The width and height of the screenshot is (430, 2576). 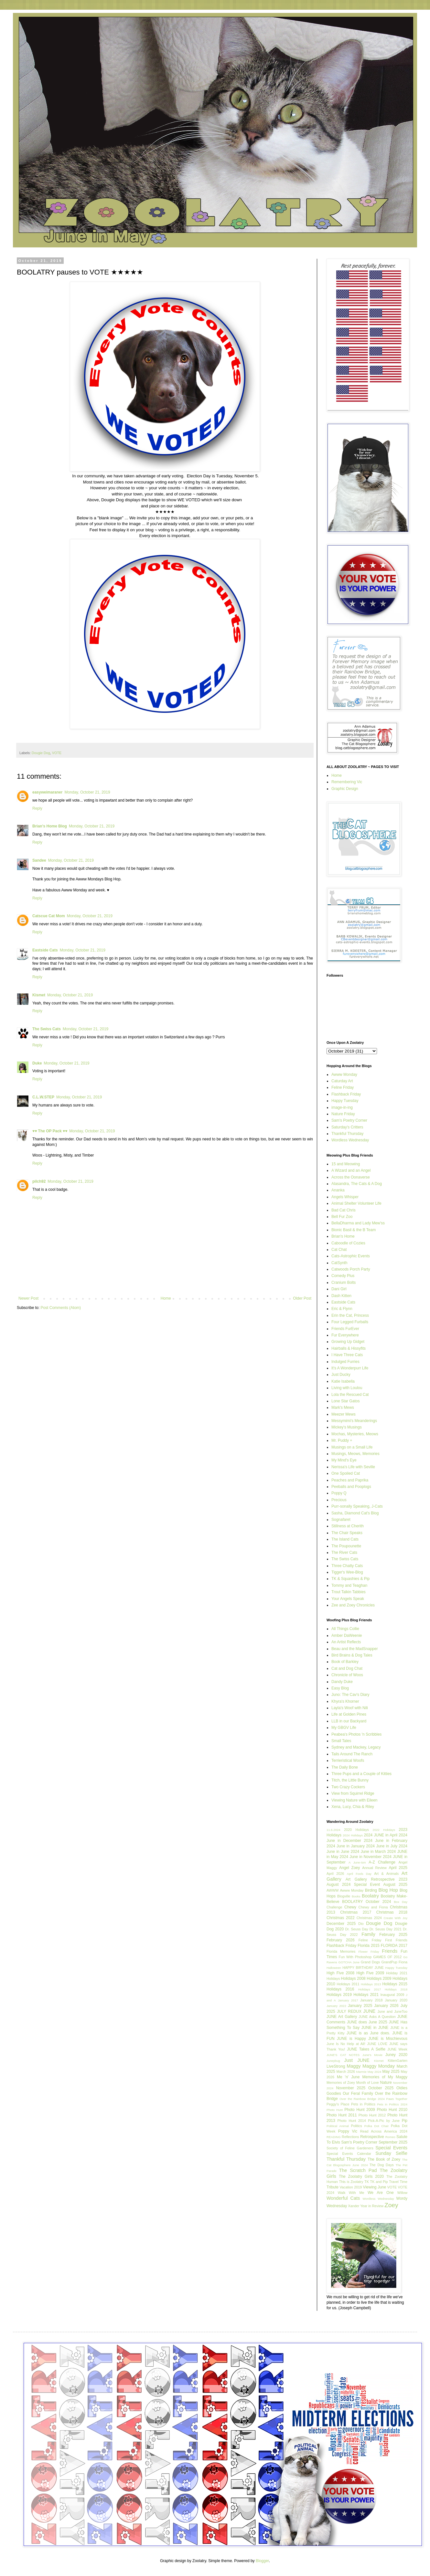 What do you see at coordinates (346, 1427) in the screenshot?
I see `Mickey's Musings` at bounding box center [346, 1427].